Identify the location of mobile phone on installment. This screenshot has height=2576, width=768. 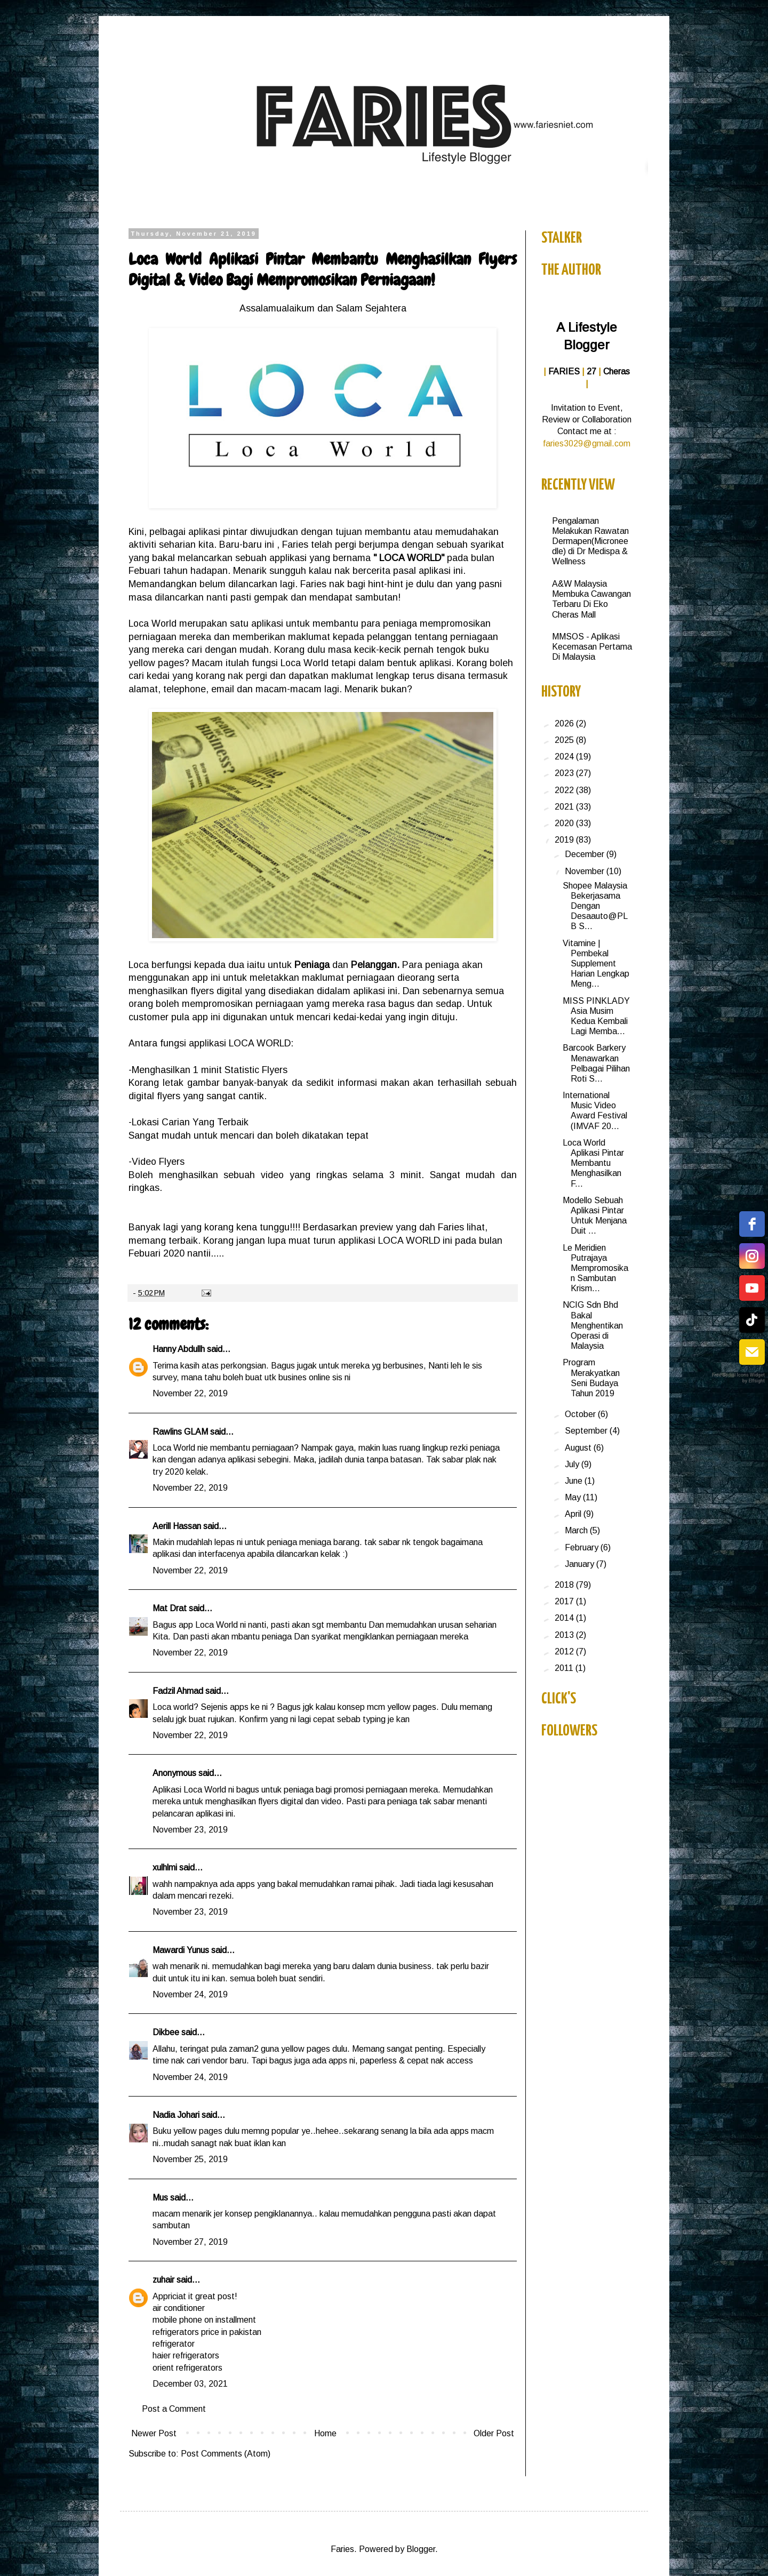
(204, 2319).